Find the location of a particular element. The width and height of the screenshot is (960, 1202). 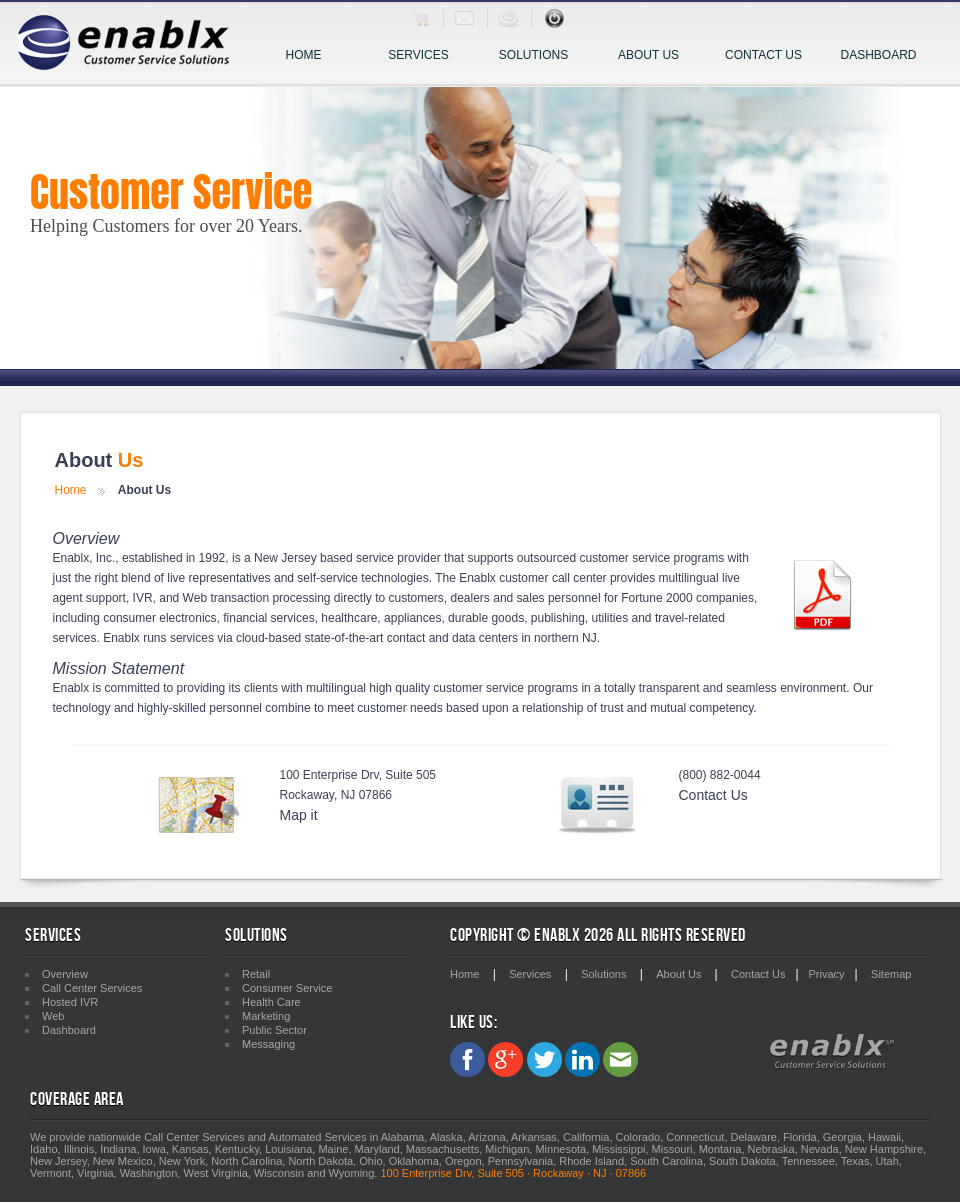

About Us is located at coordinates (648, 55).